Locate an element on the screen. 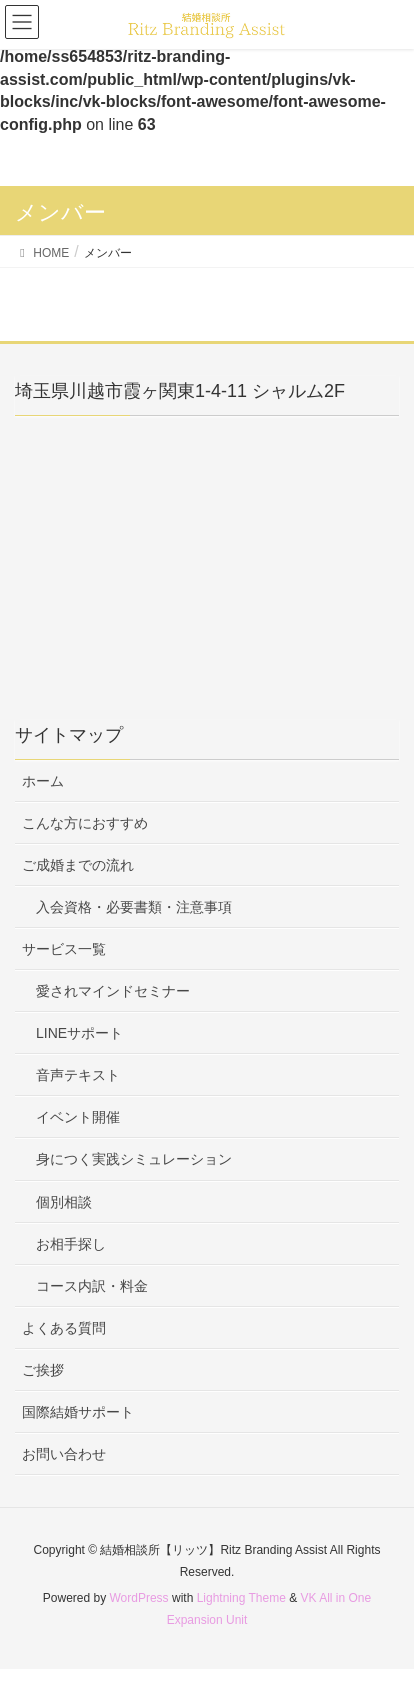 The image size is (414, 1681). 愛されマインドセミナー is located at coordinates (113, 991).